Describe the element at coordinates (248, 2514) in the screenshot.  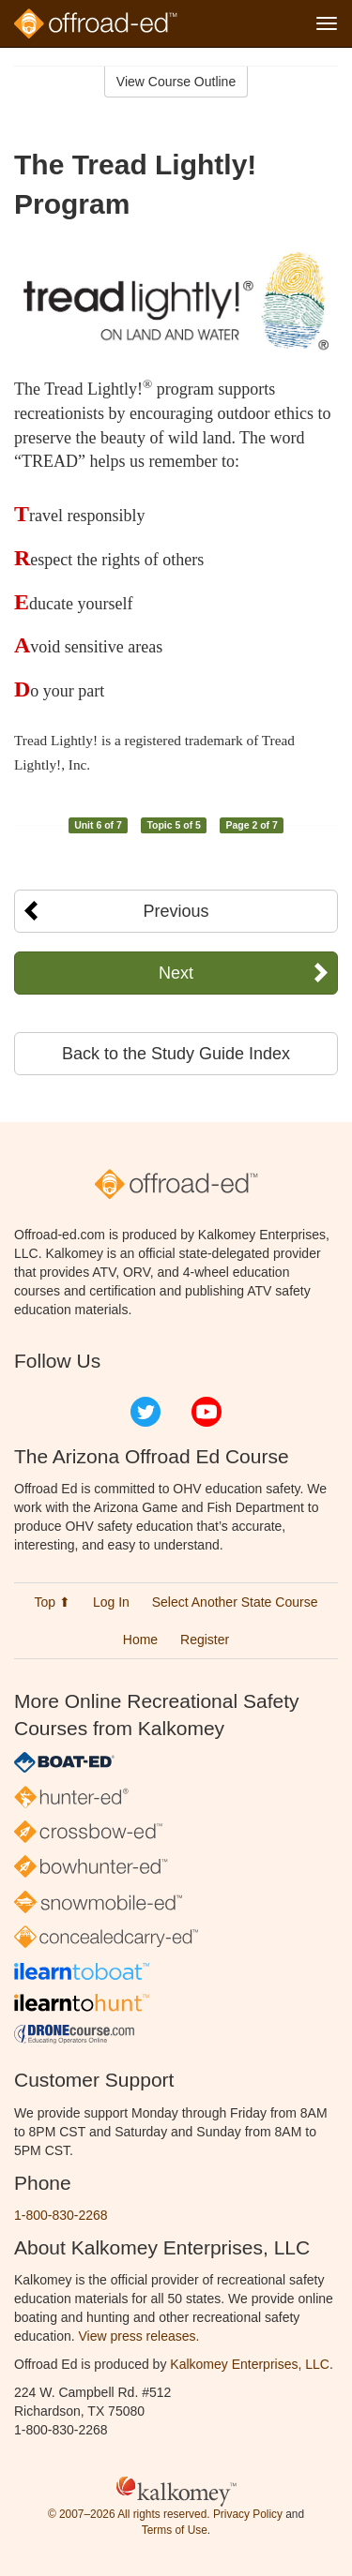
I see `Privacy Policy` at that location.